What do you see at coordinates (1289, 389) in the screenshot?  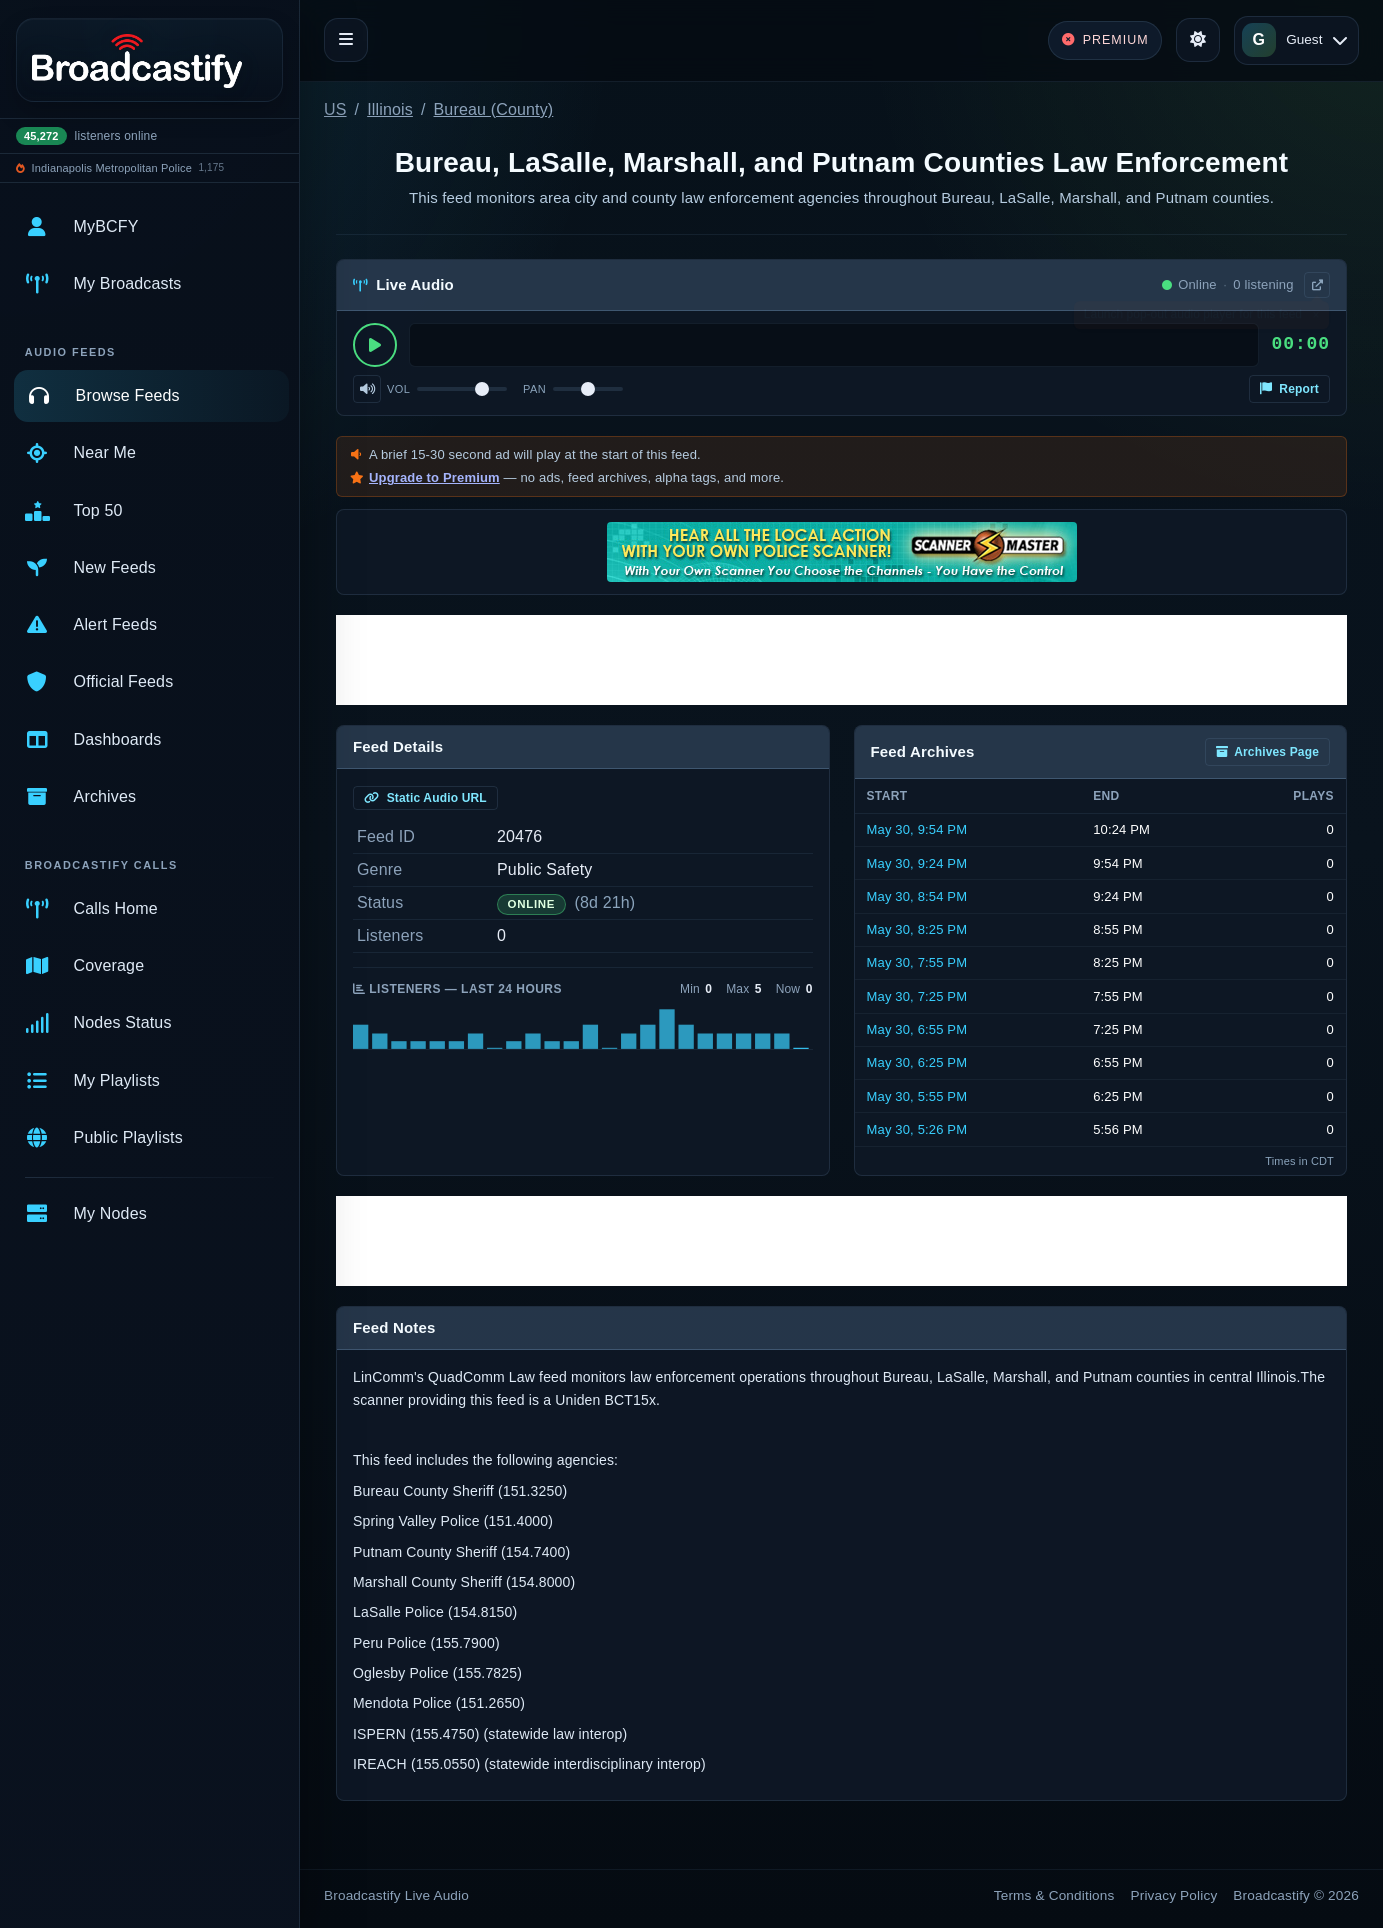 I see `Report` at bounding box center [1289, 389].